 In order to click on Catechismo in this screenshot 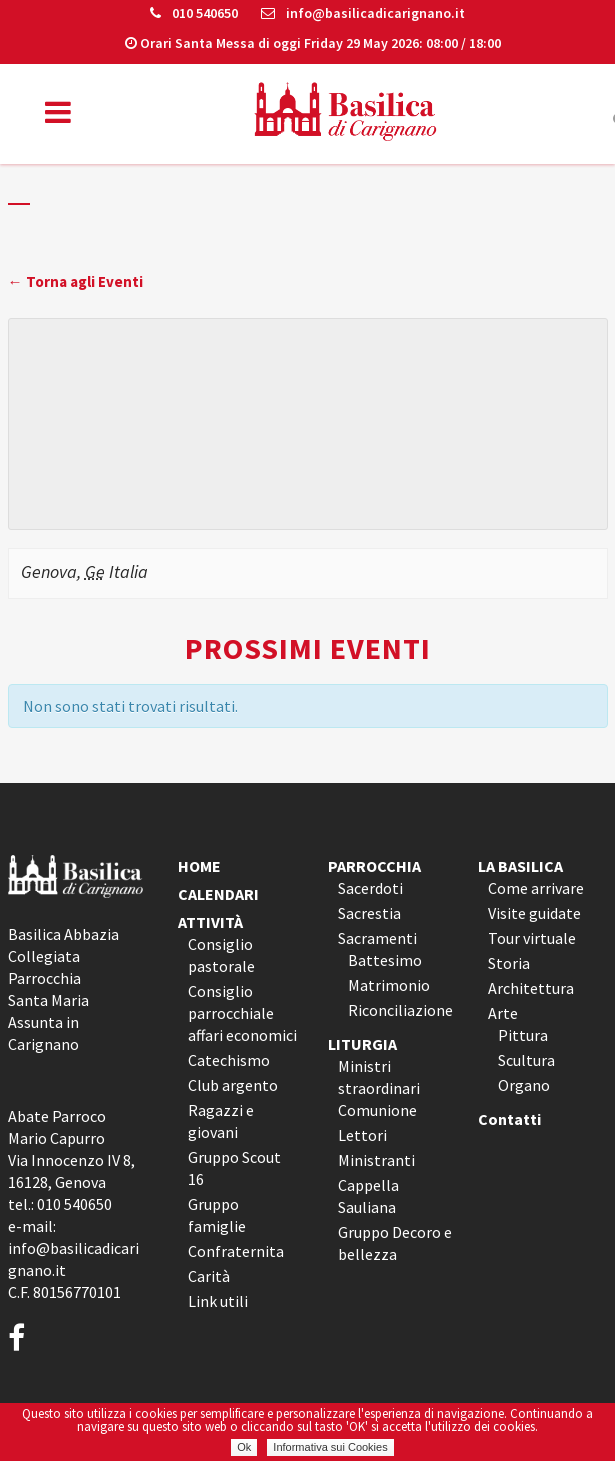, I will do `click(229, 1060)`.